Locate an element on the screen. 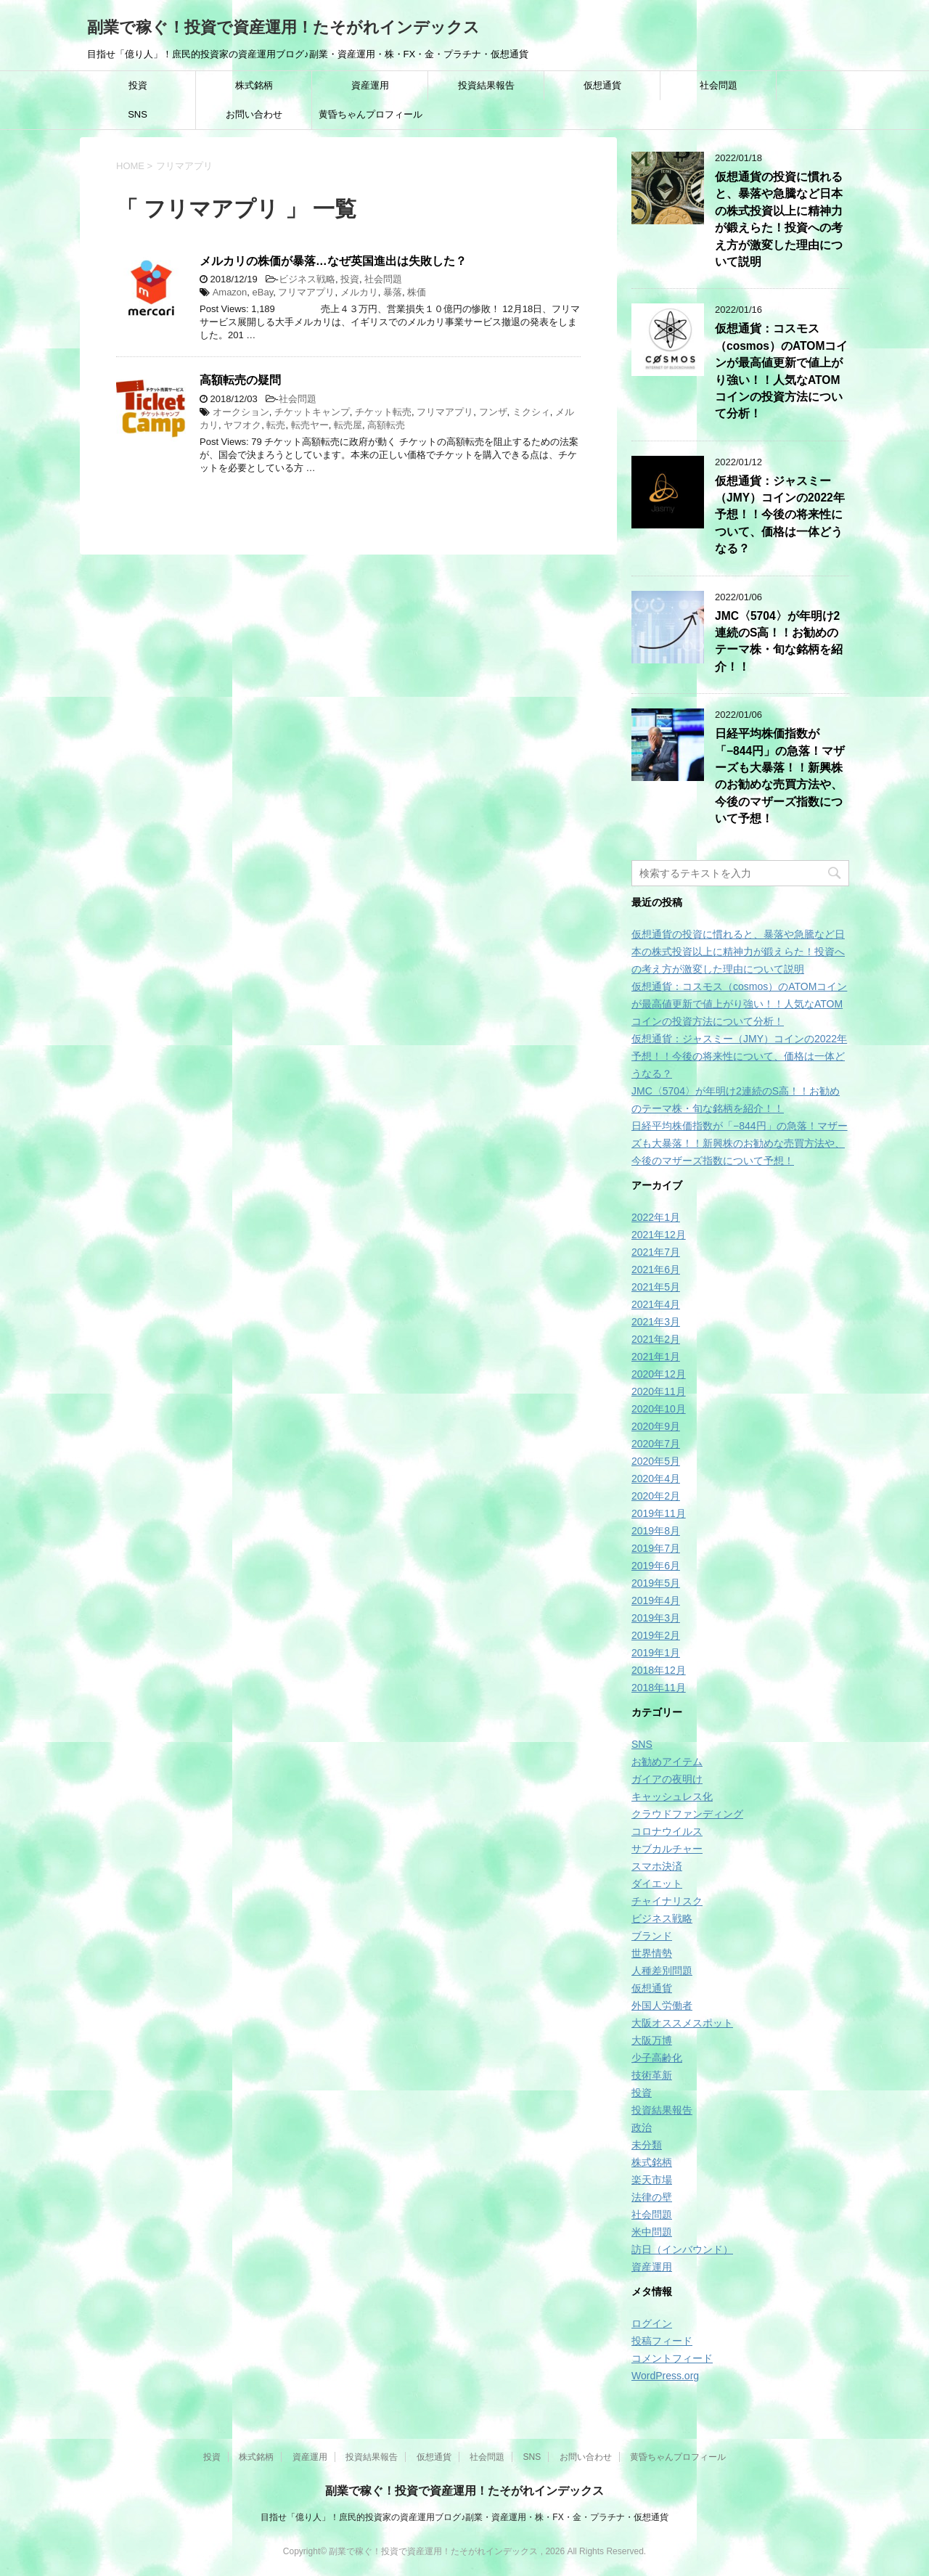 The height and width of the screenshot is (2576, 929). 副業で稼ぐ！投資で資産運用！たそがれインデックス is located at coordinates (283, 27).